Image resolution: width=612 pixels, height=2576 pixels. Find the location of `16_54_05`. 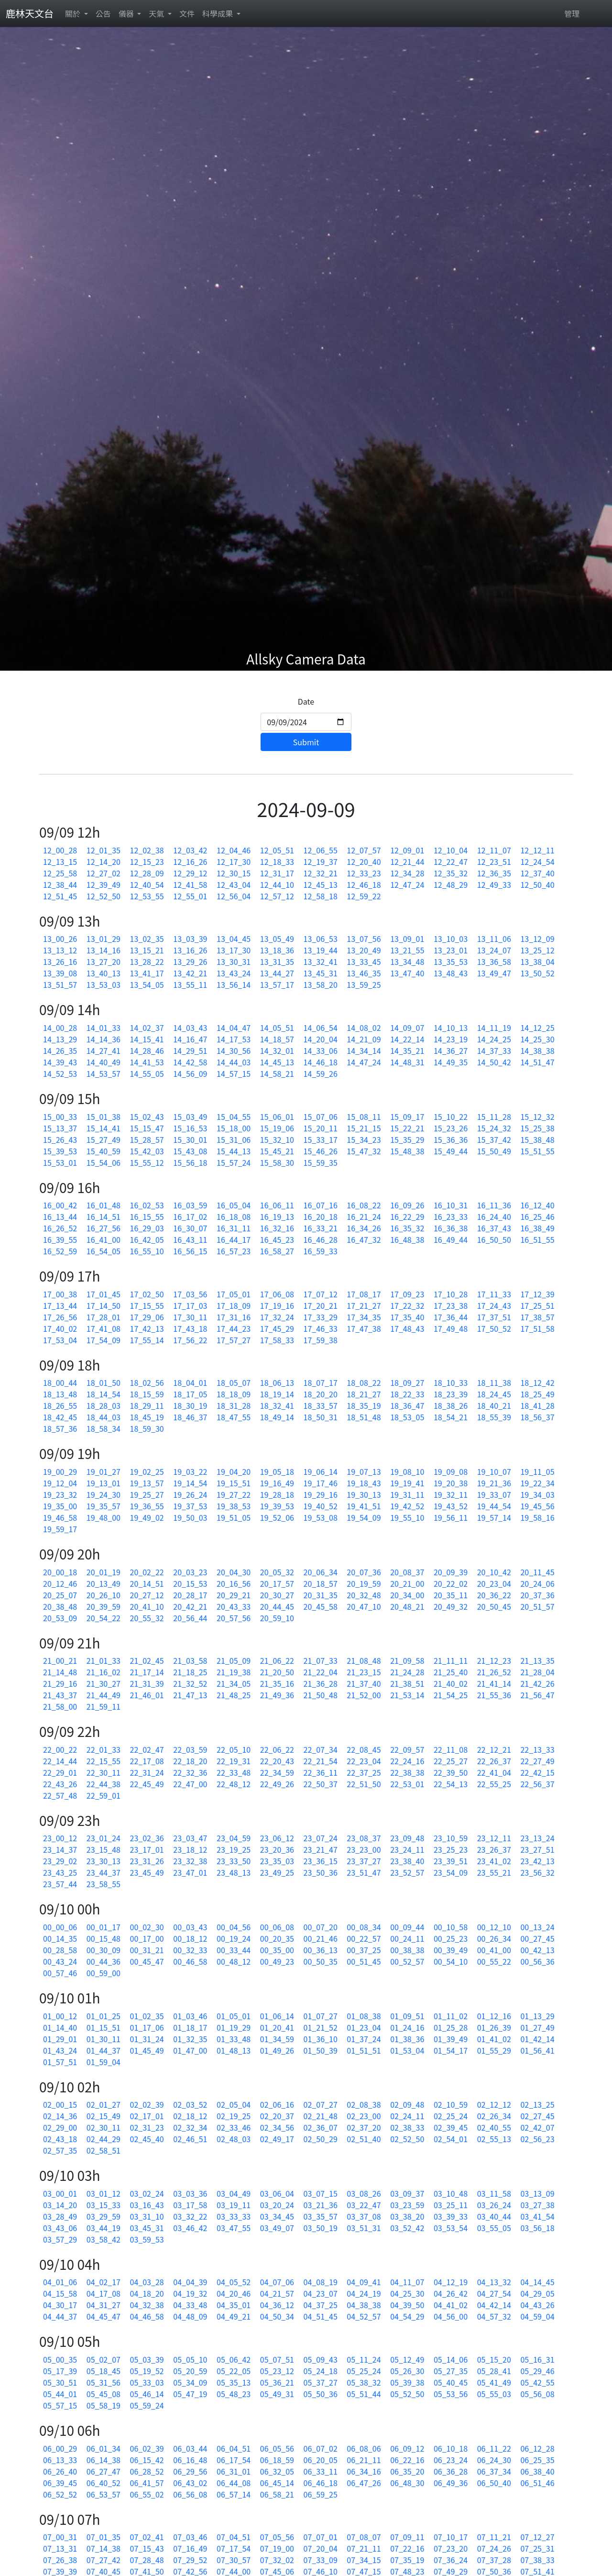

16_54_05 is located at coordinates (103, 1251).